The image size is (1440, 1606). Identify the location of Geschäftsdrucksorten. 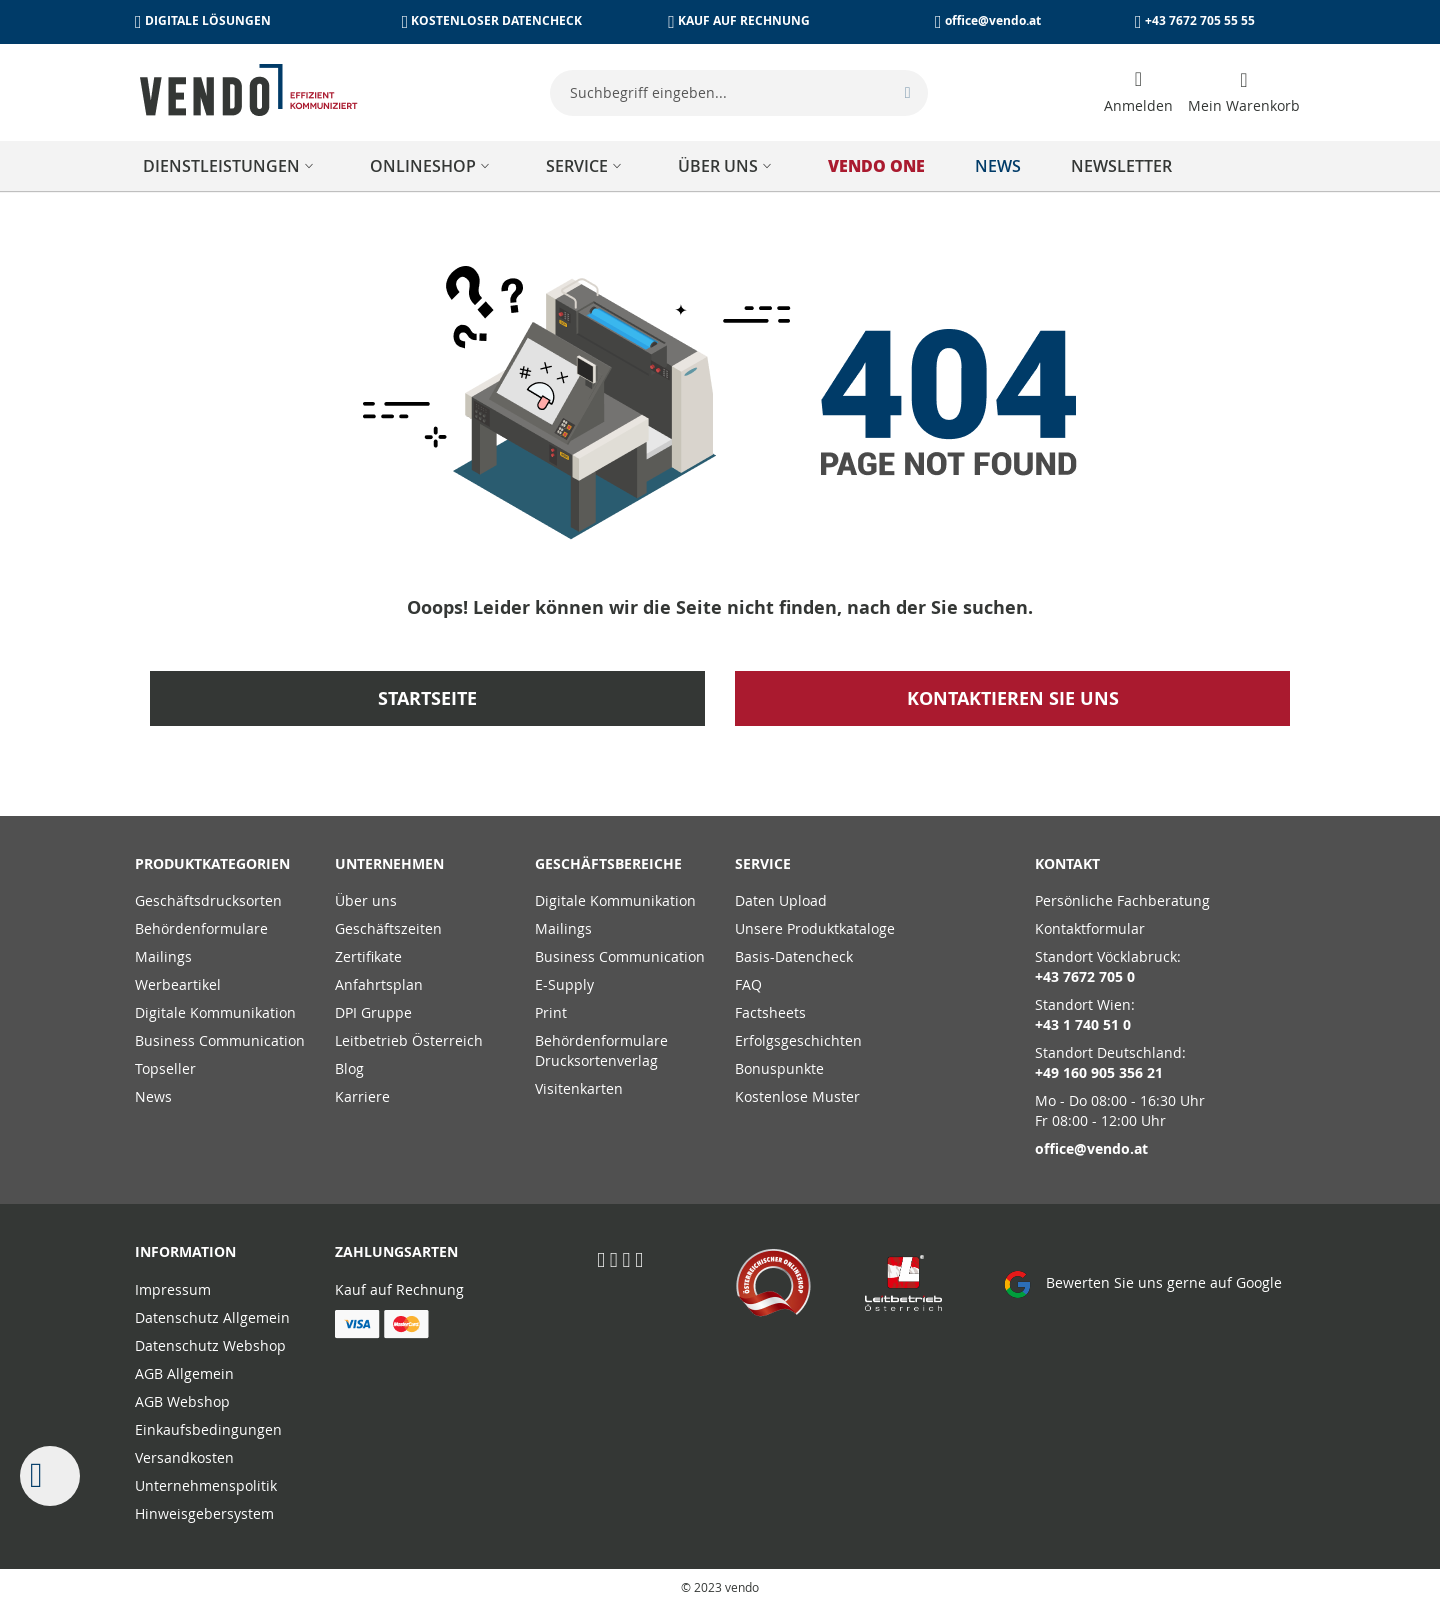
(208, 900).